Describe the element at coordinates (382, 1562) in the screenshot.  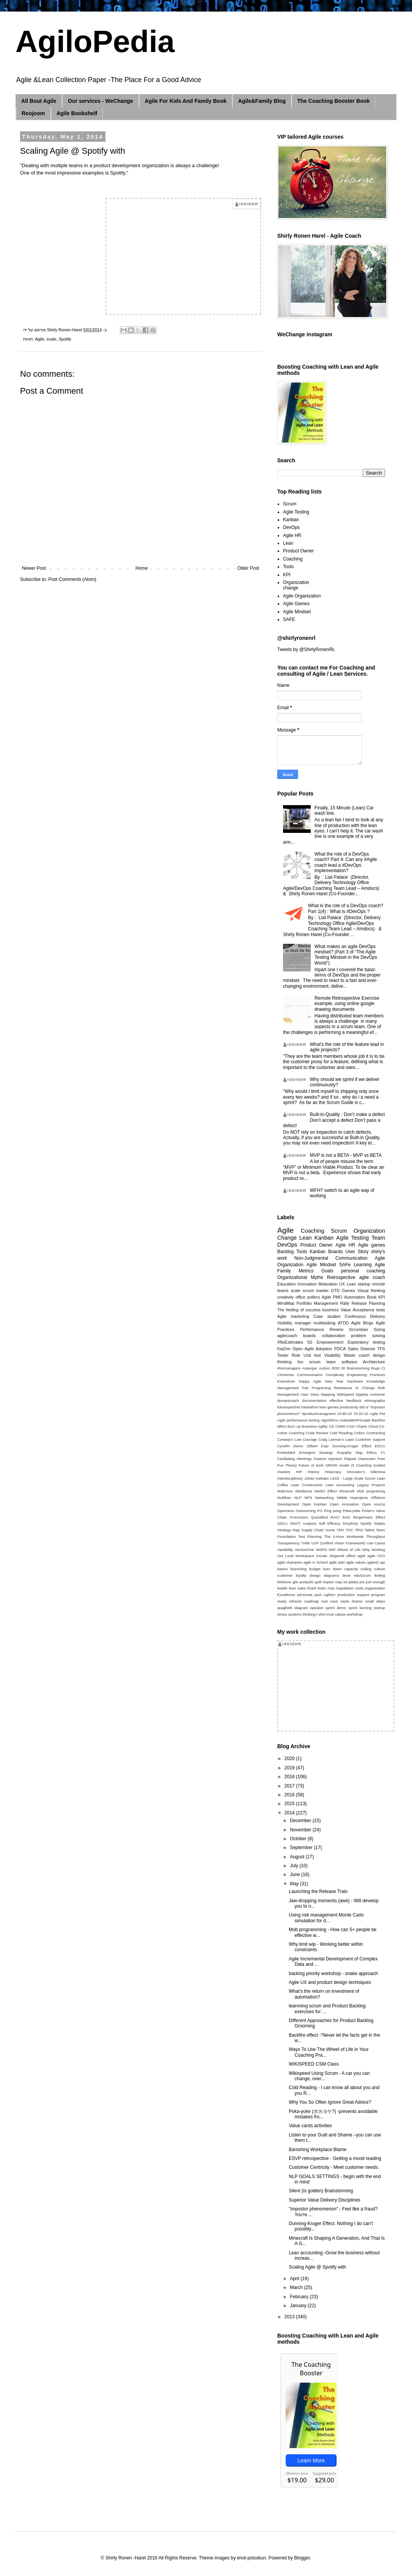
I see `api` at that location.